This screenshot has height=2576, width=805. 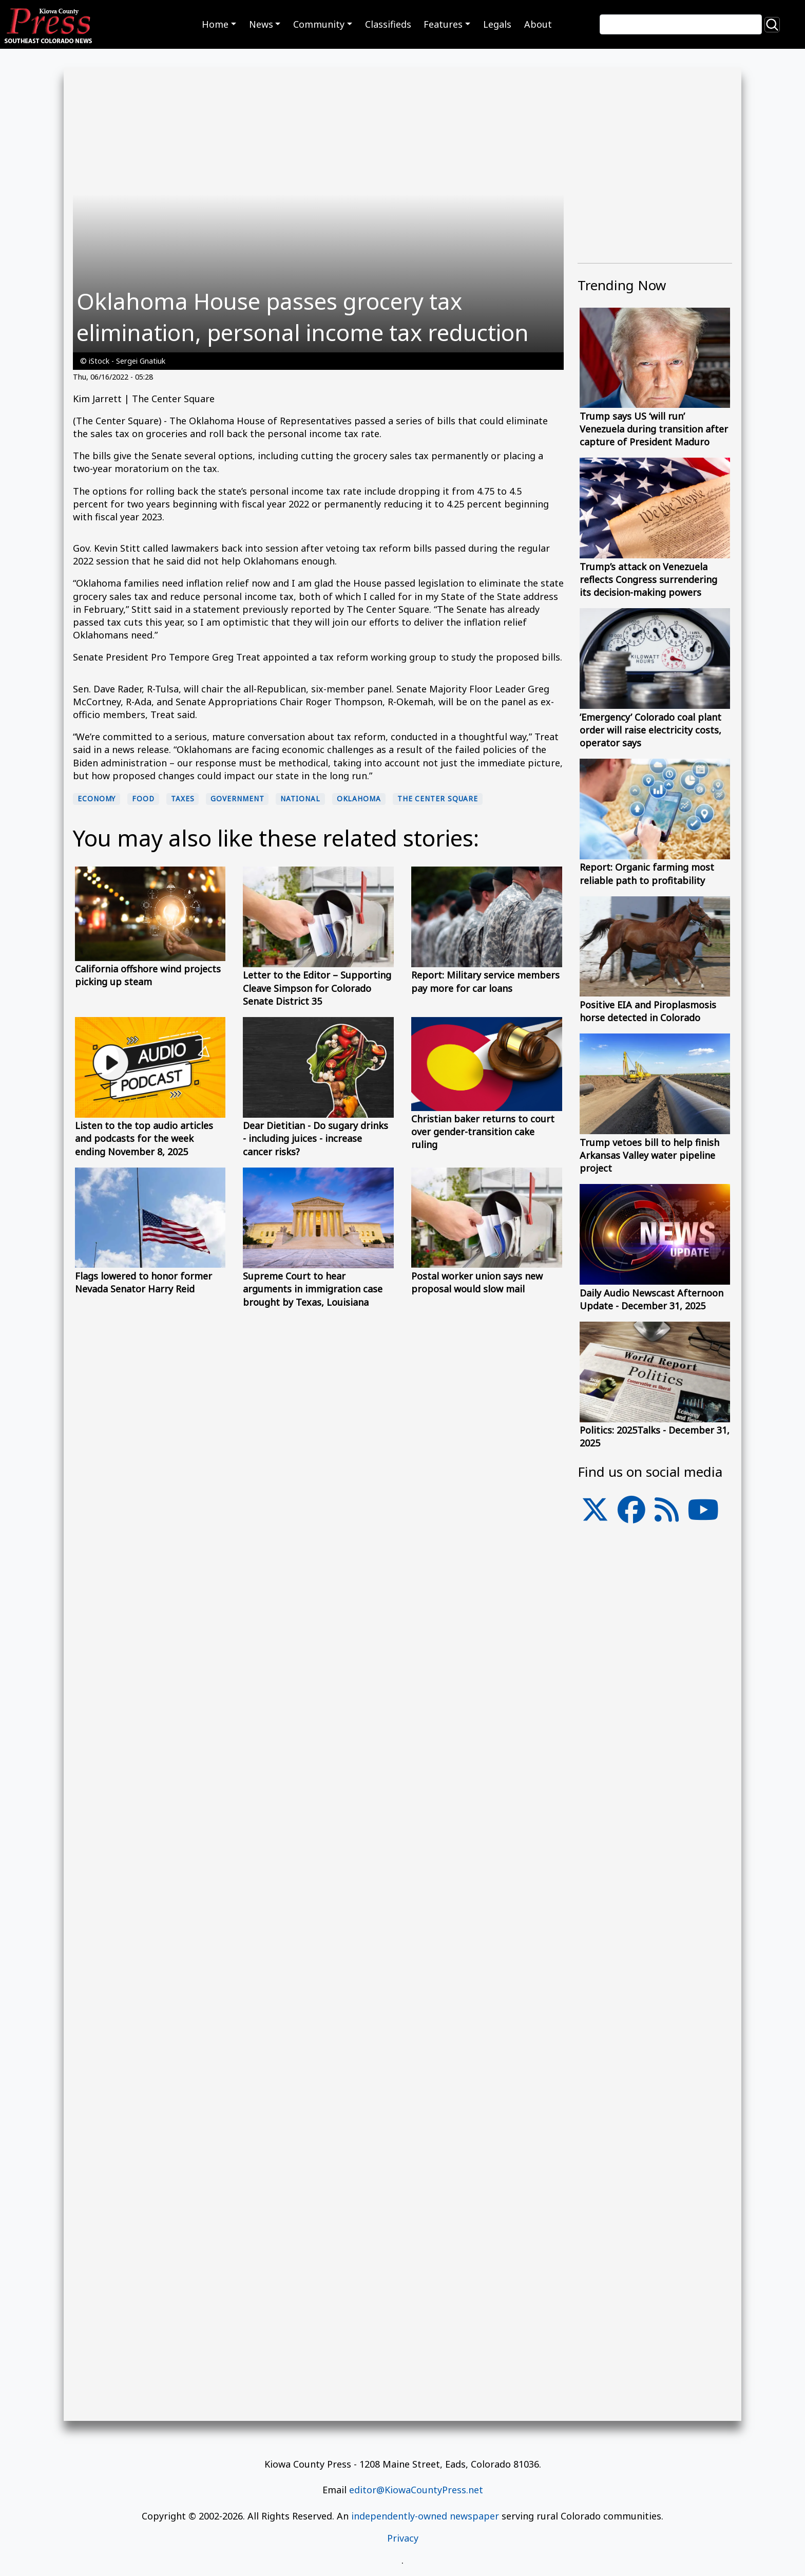 I want to click on Classifieds, so click(x=388, y=24).